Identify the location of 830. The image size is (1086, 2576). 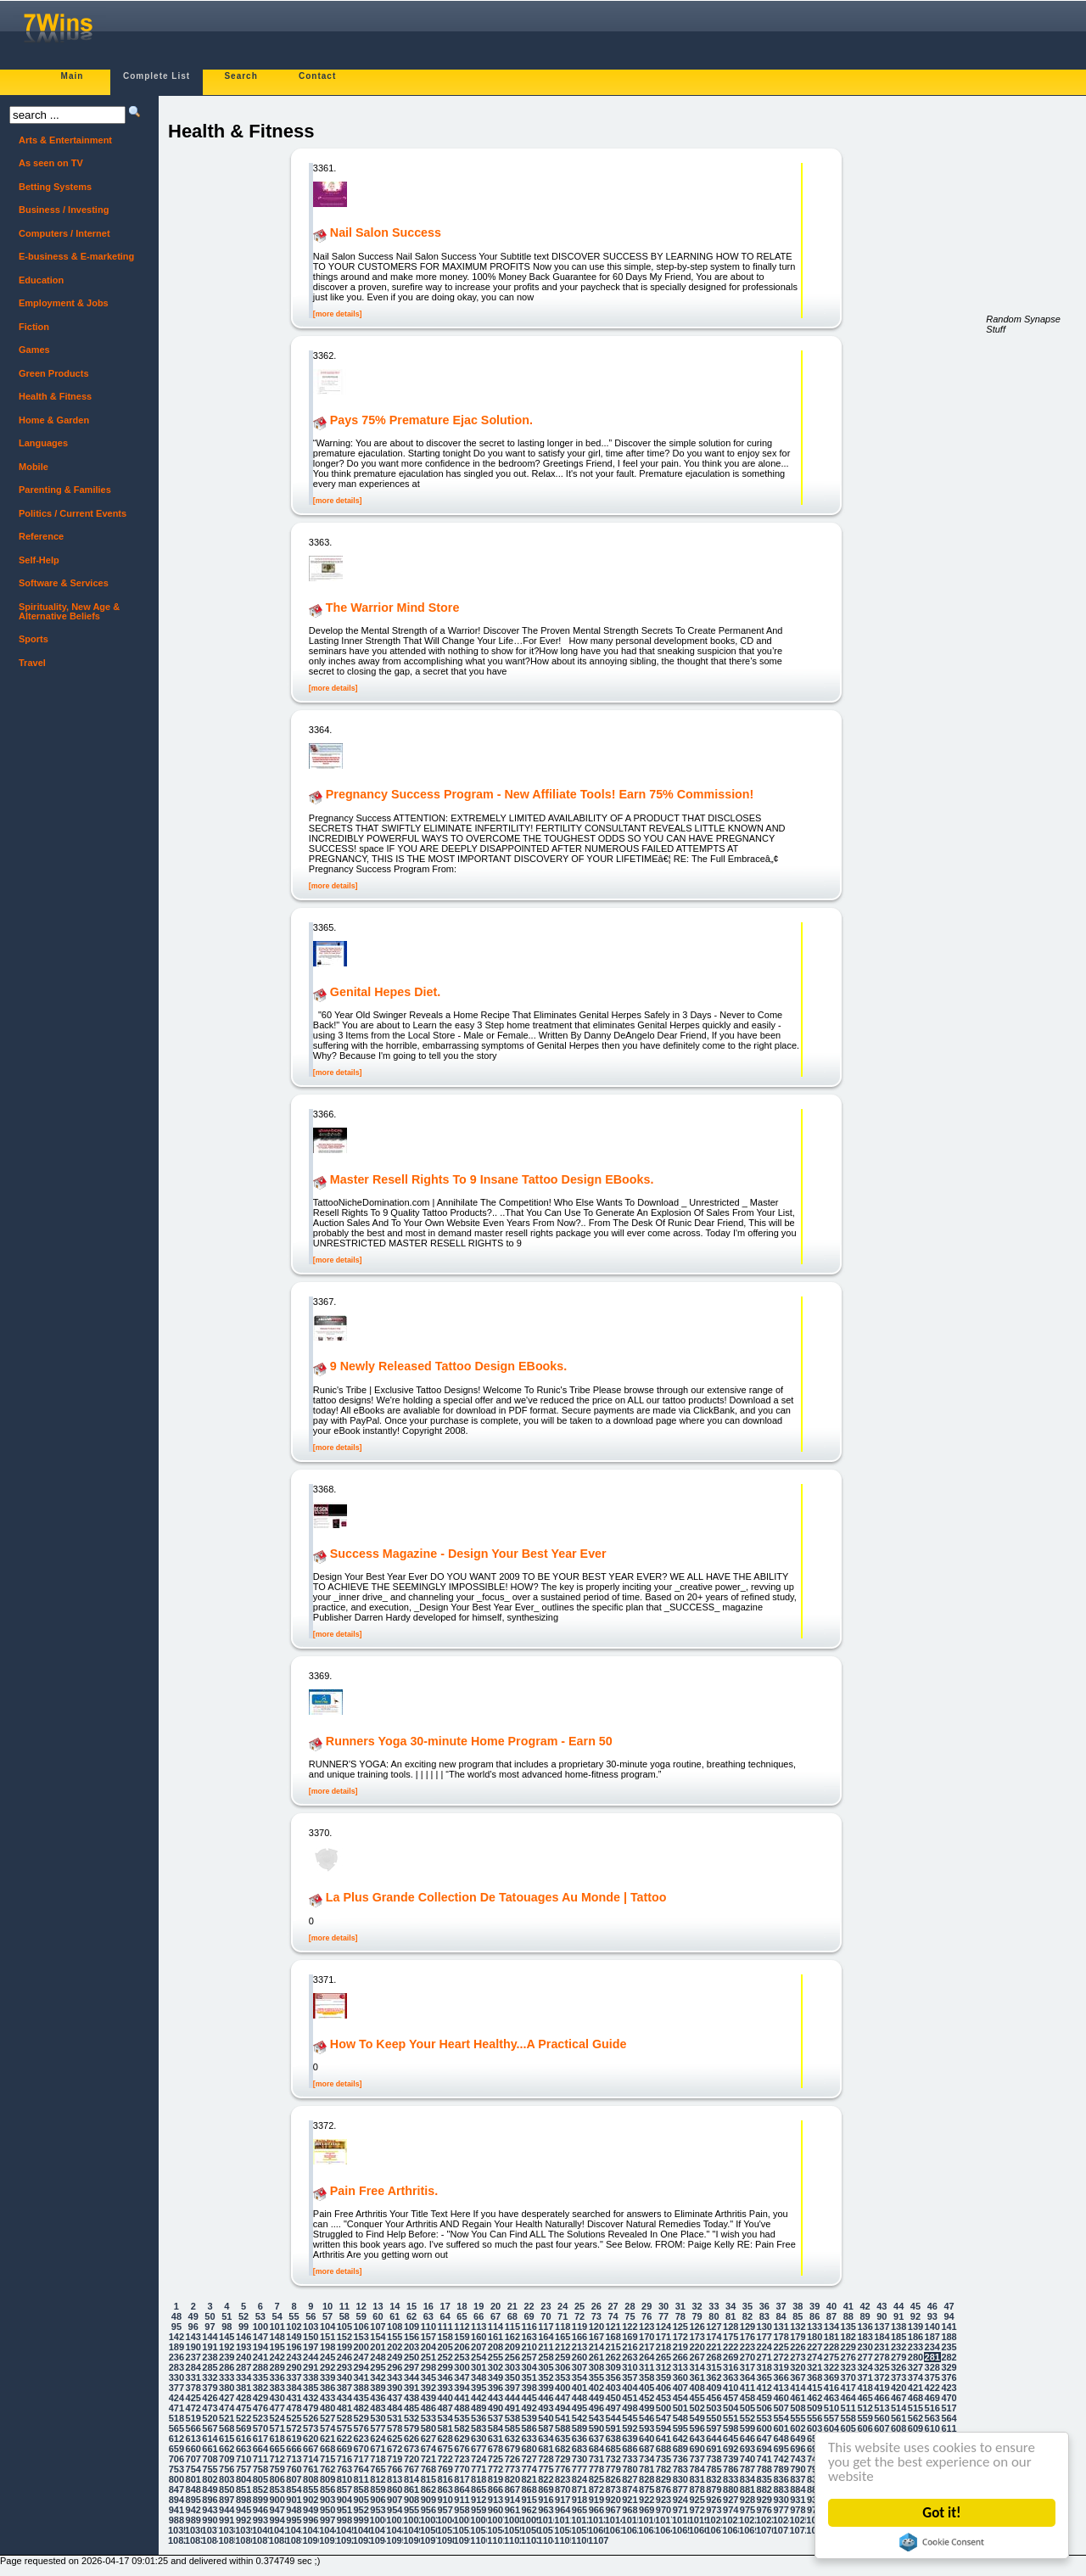
(680, 2479).